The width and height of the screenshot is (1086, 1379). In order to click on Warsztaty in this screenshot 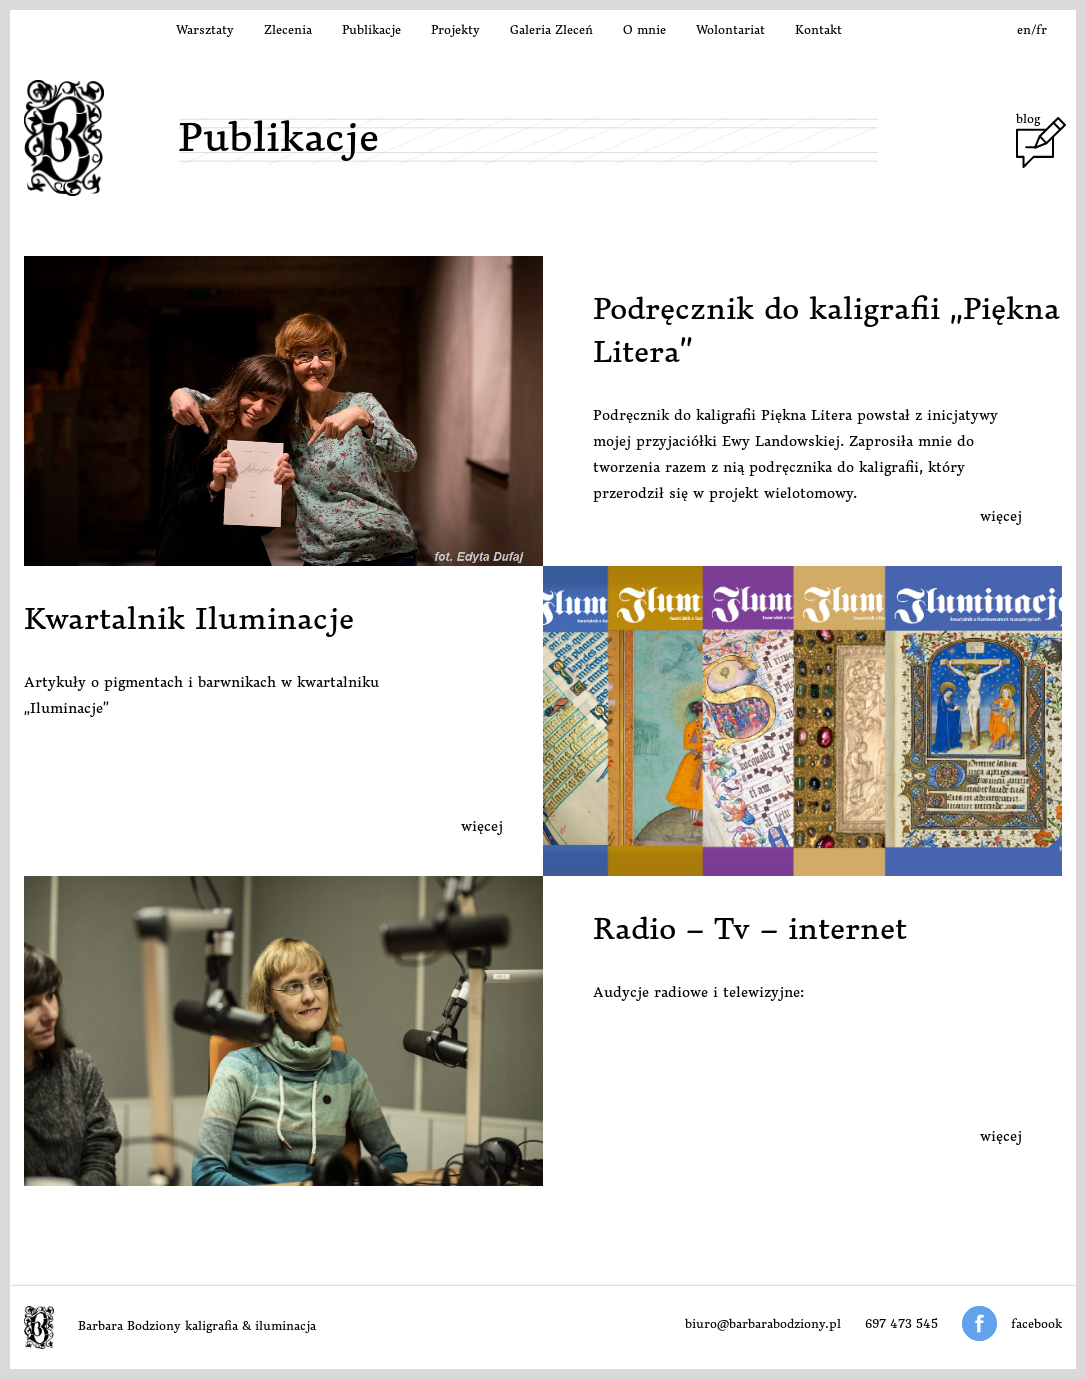, I will do `click(205, 29)`.